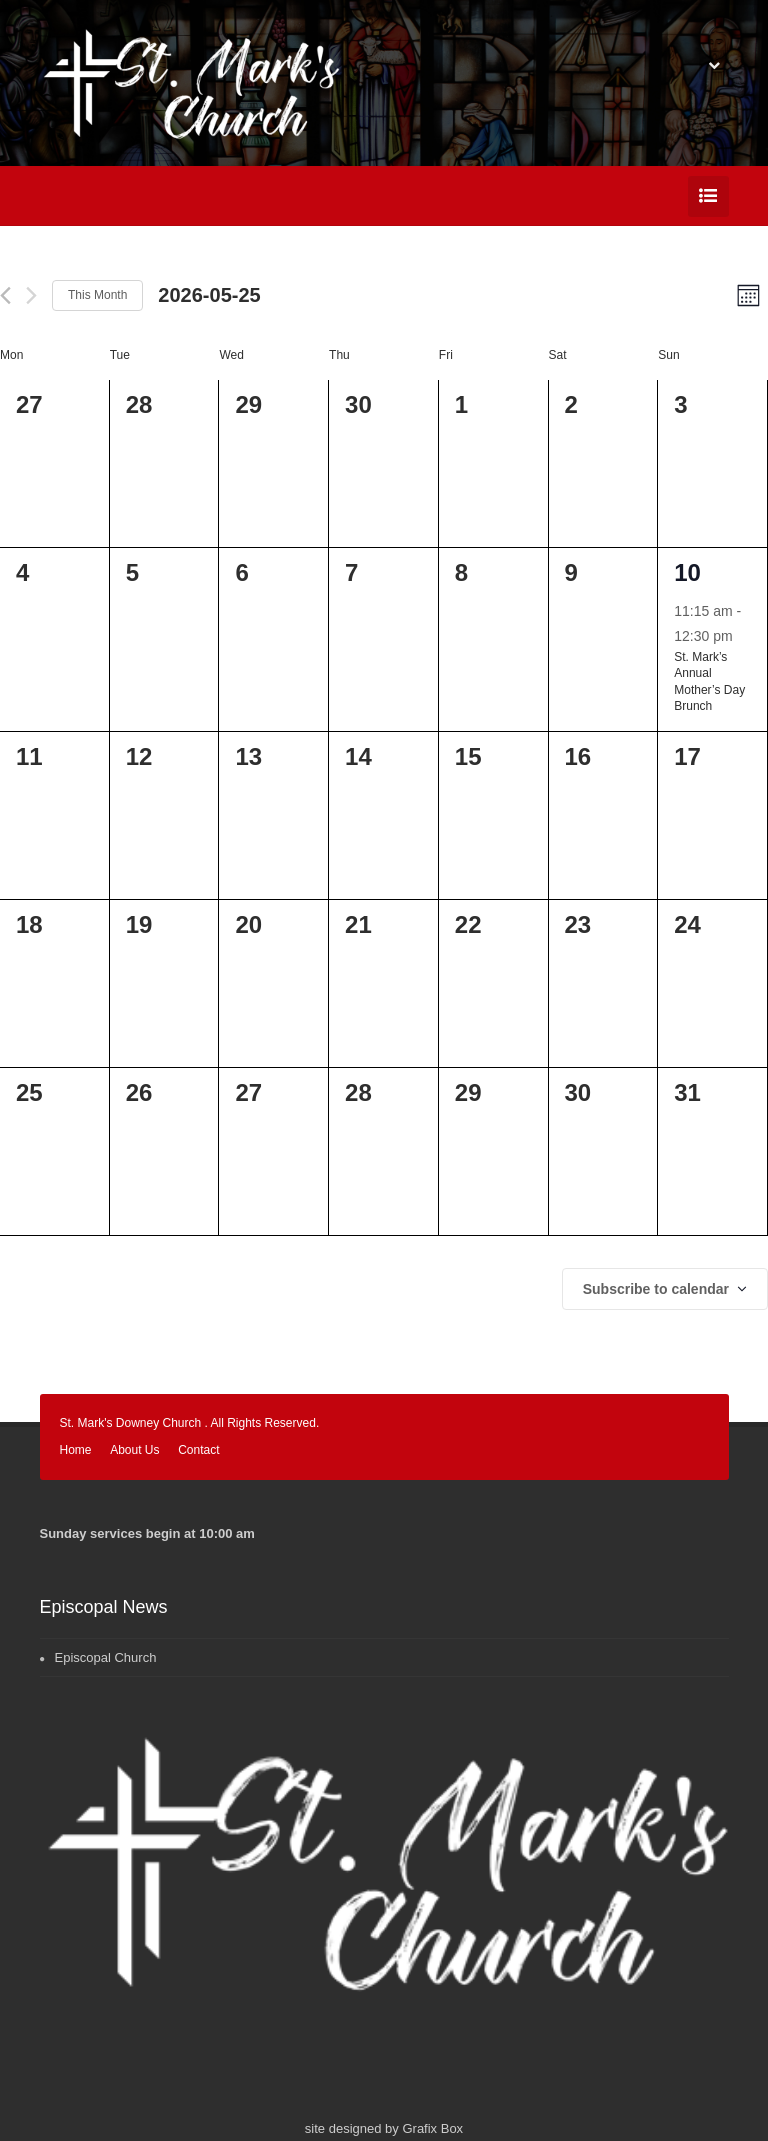  I want to click on [Click to toggle datepicker], so click(209, 295).